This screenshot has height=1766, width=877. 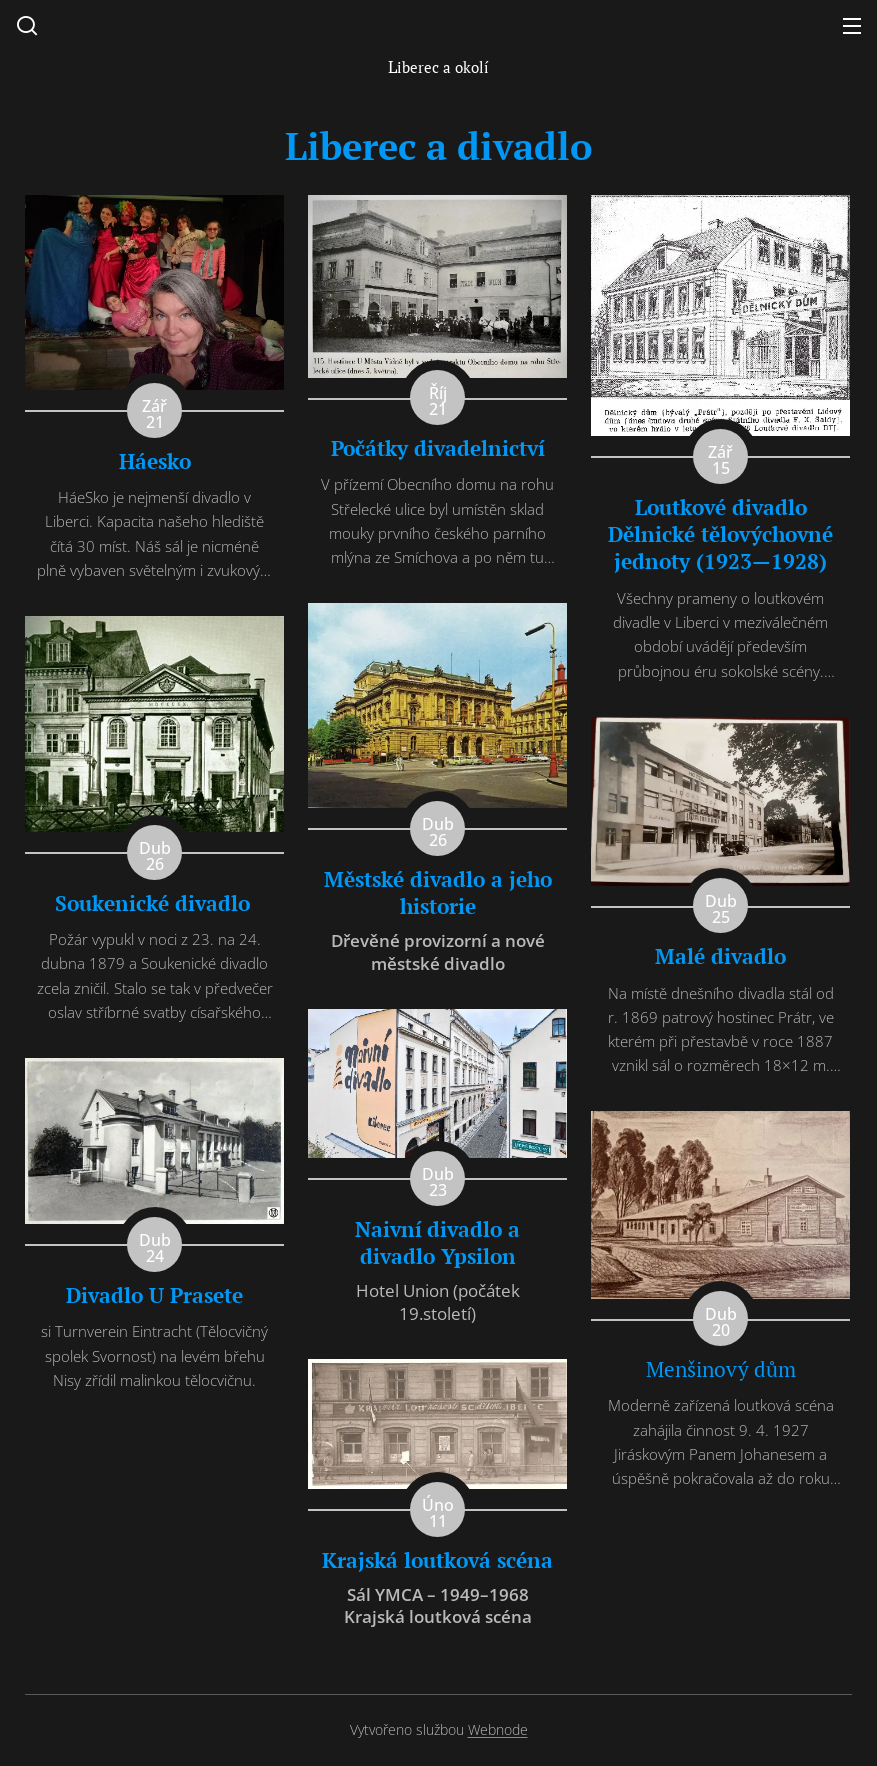 I want to click on [button], so click(x=27, y=25).